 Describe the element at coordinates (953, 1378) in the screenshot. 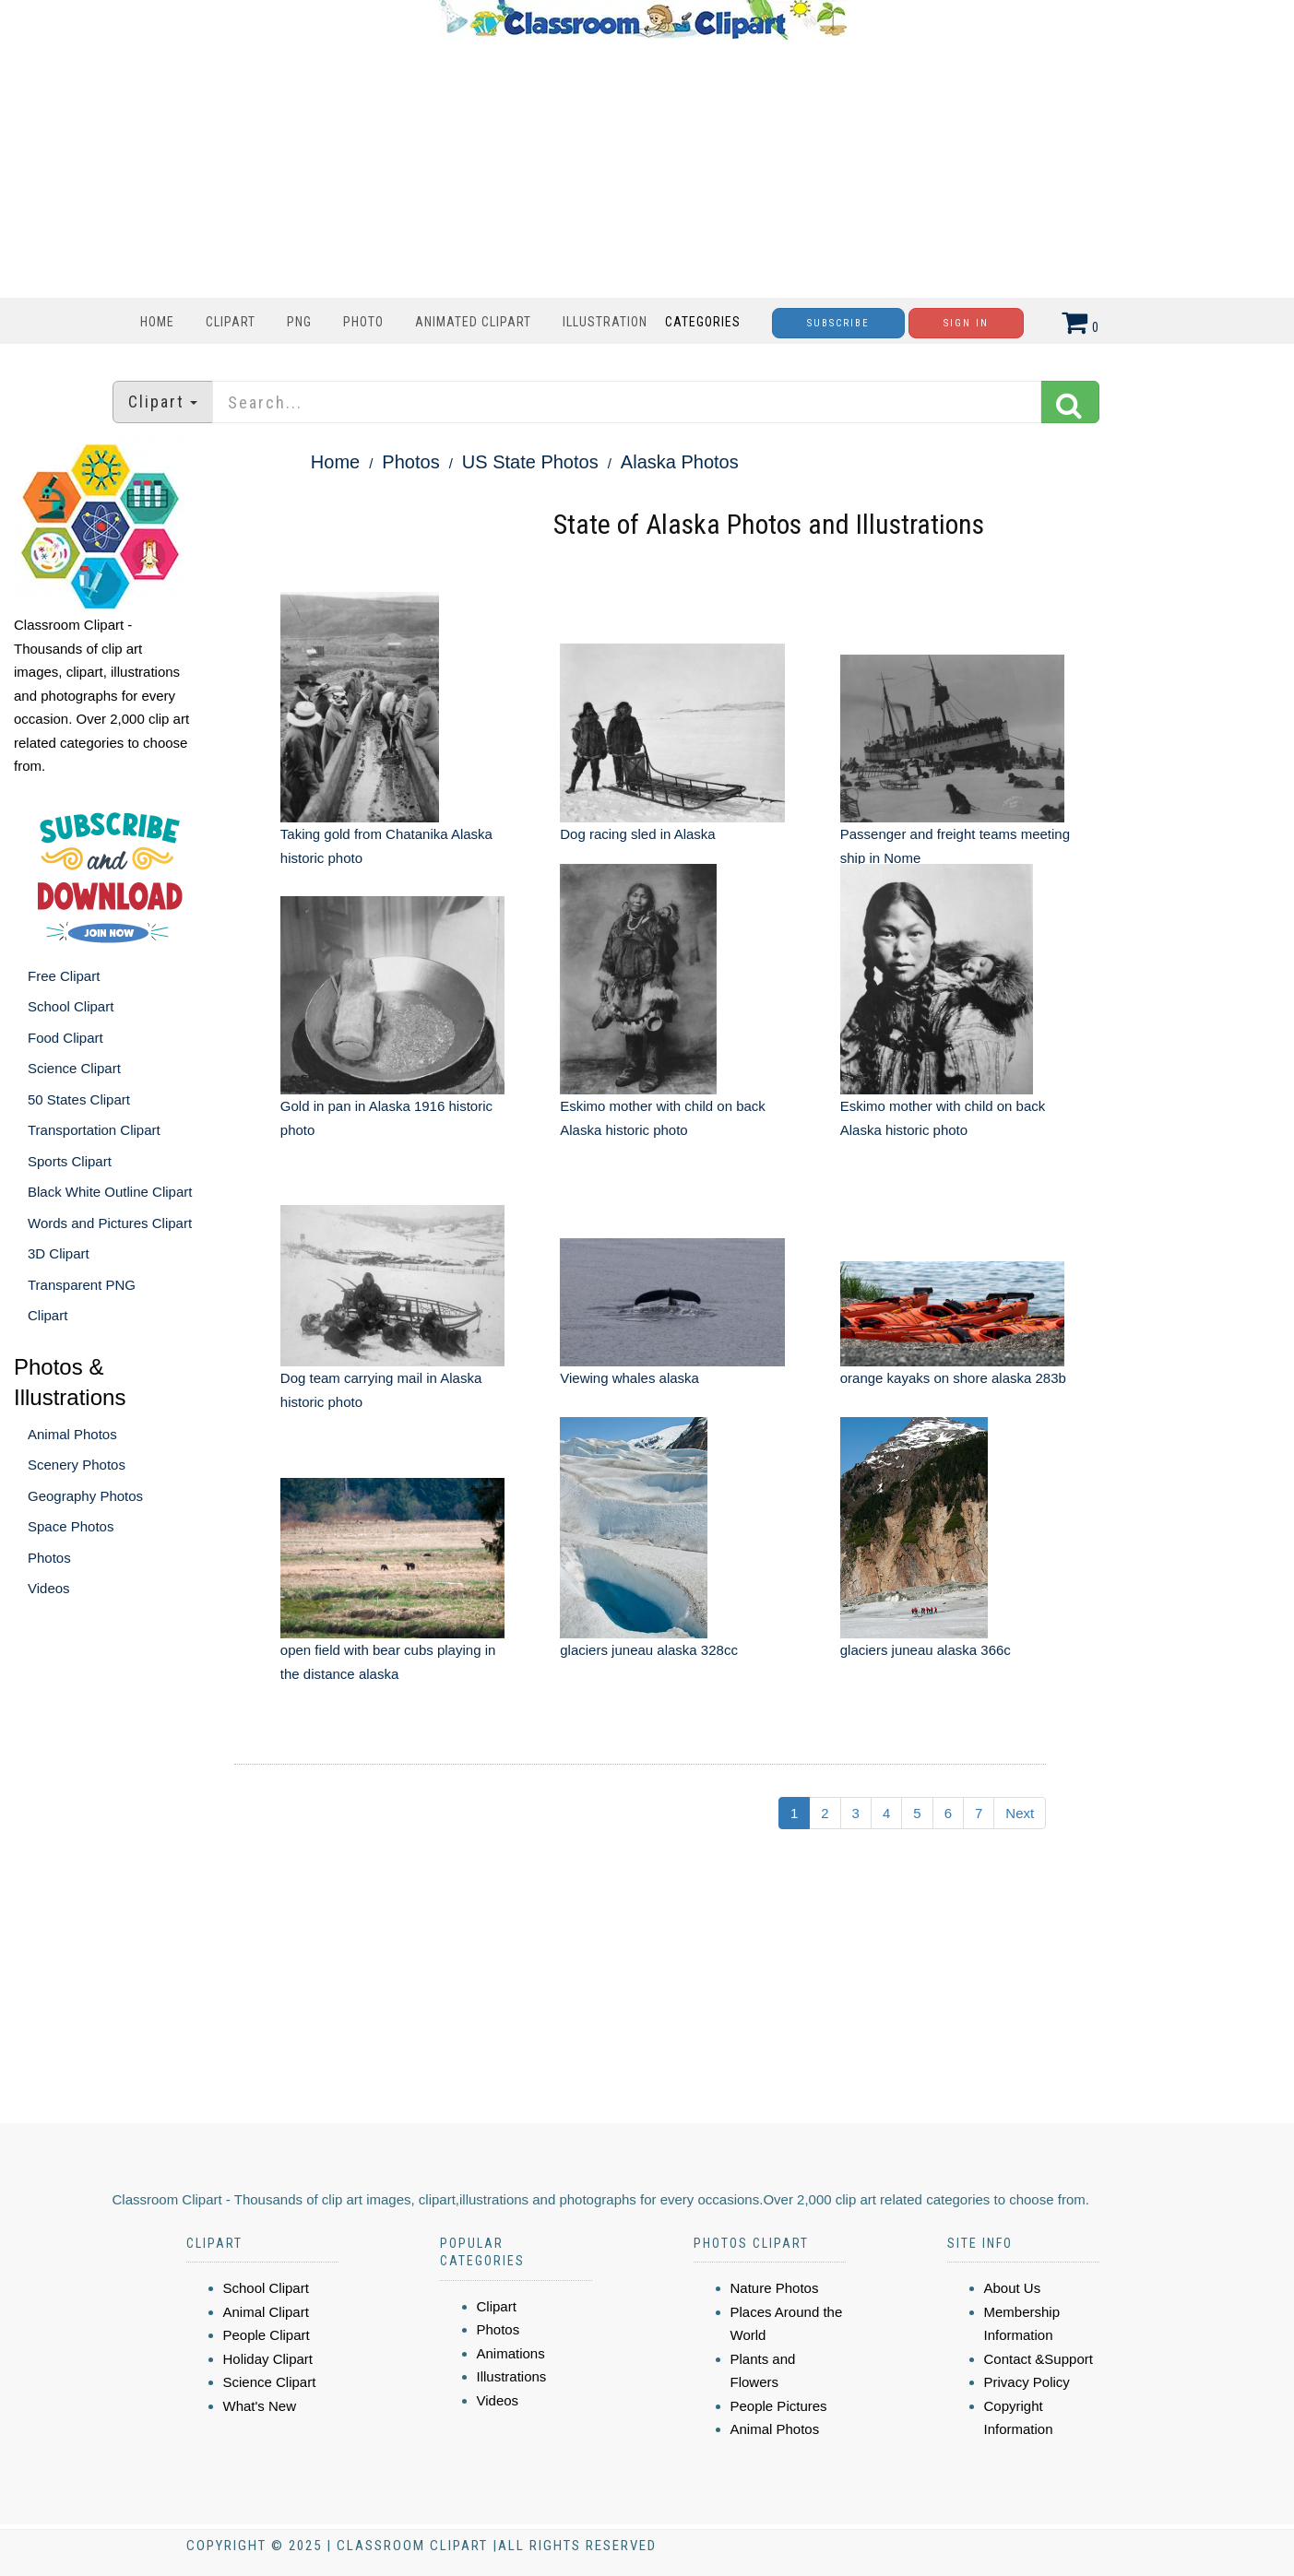

I see `orange kayaks on shore alaska 283b` at that location.